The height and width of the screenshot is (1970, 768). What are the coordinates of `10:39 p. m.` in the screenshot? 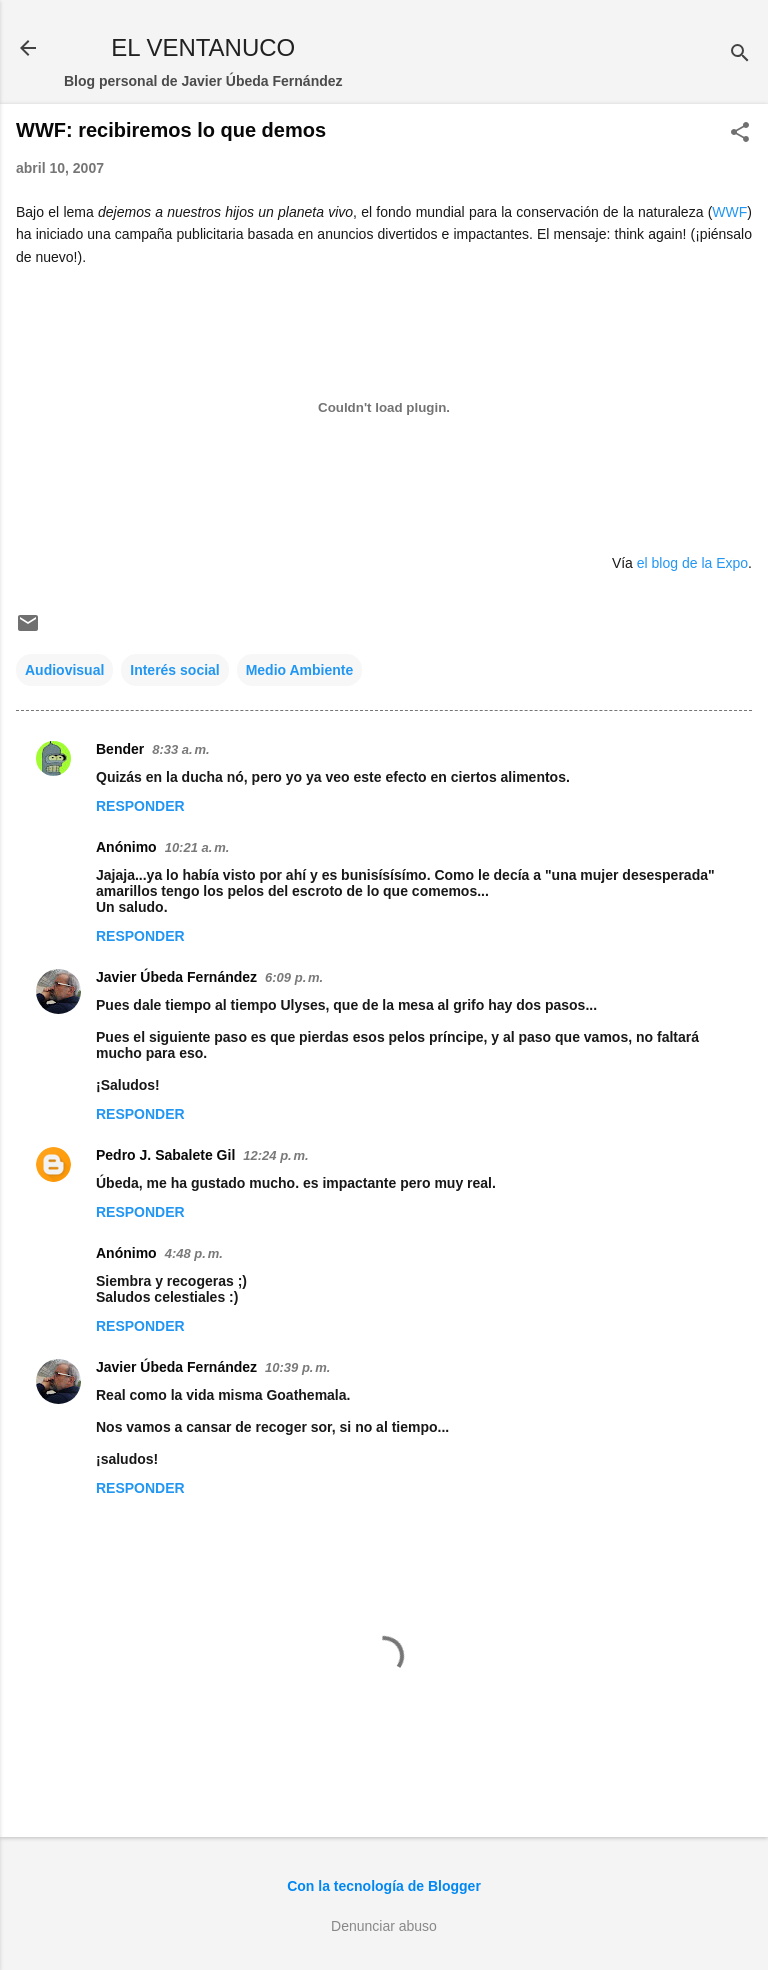 It's located at (297, 1367).